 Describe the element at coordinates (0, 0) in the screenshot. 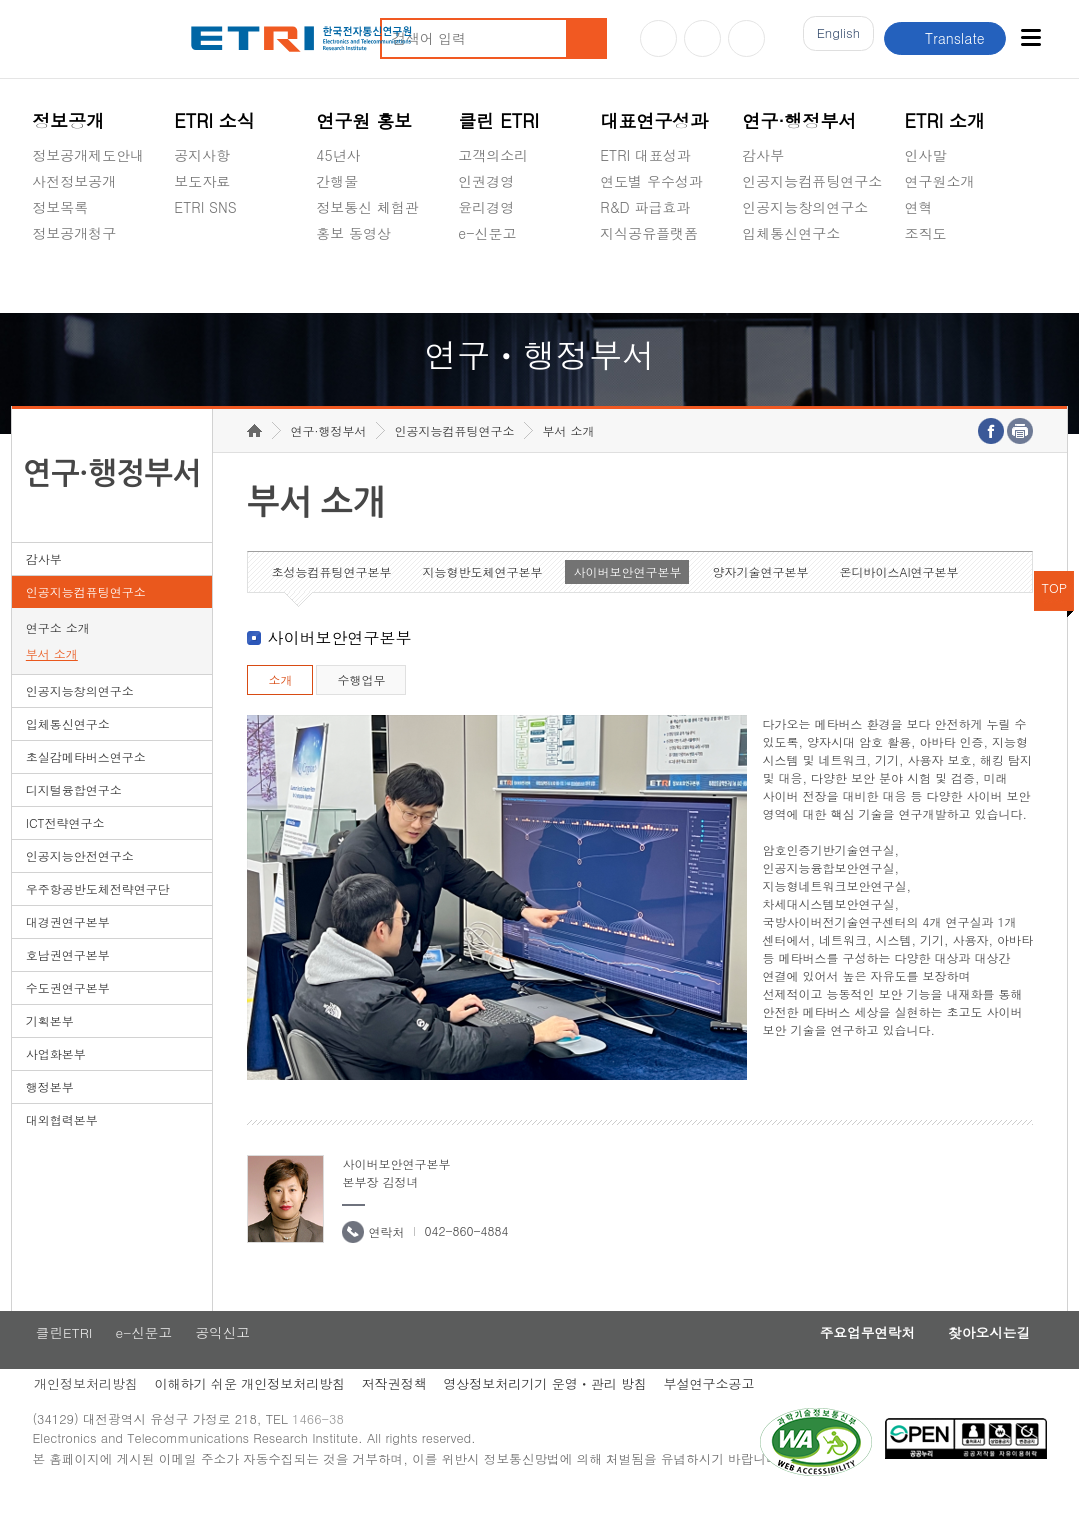

I see `하단메뉴 바로가기` at that location.